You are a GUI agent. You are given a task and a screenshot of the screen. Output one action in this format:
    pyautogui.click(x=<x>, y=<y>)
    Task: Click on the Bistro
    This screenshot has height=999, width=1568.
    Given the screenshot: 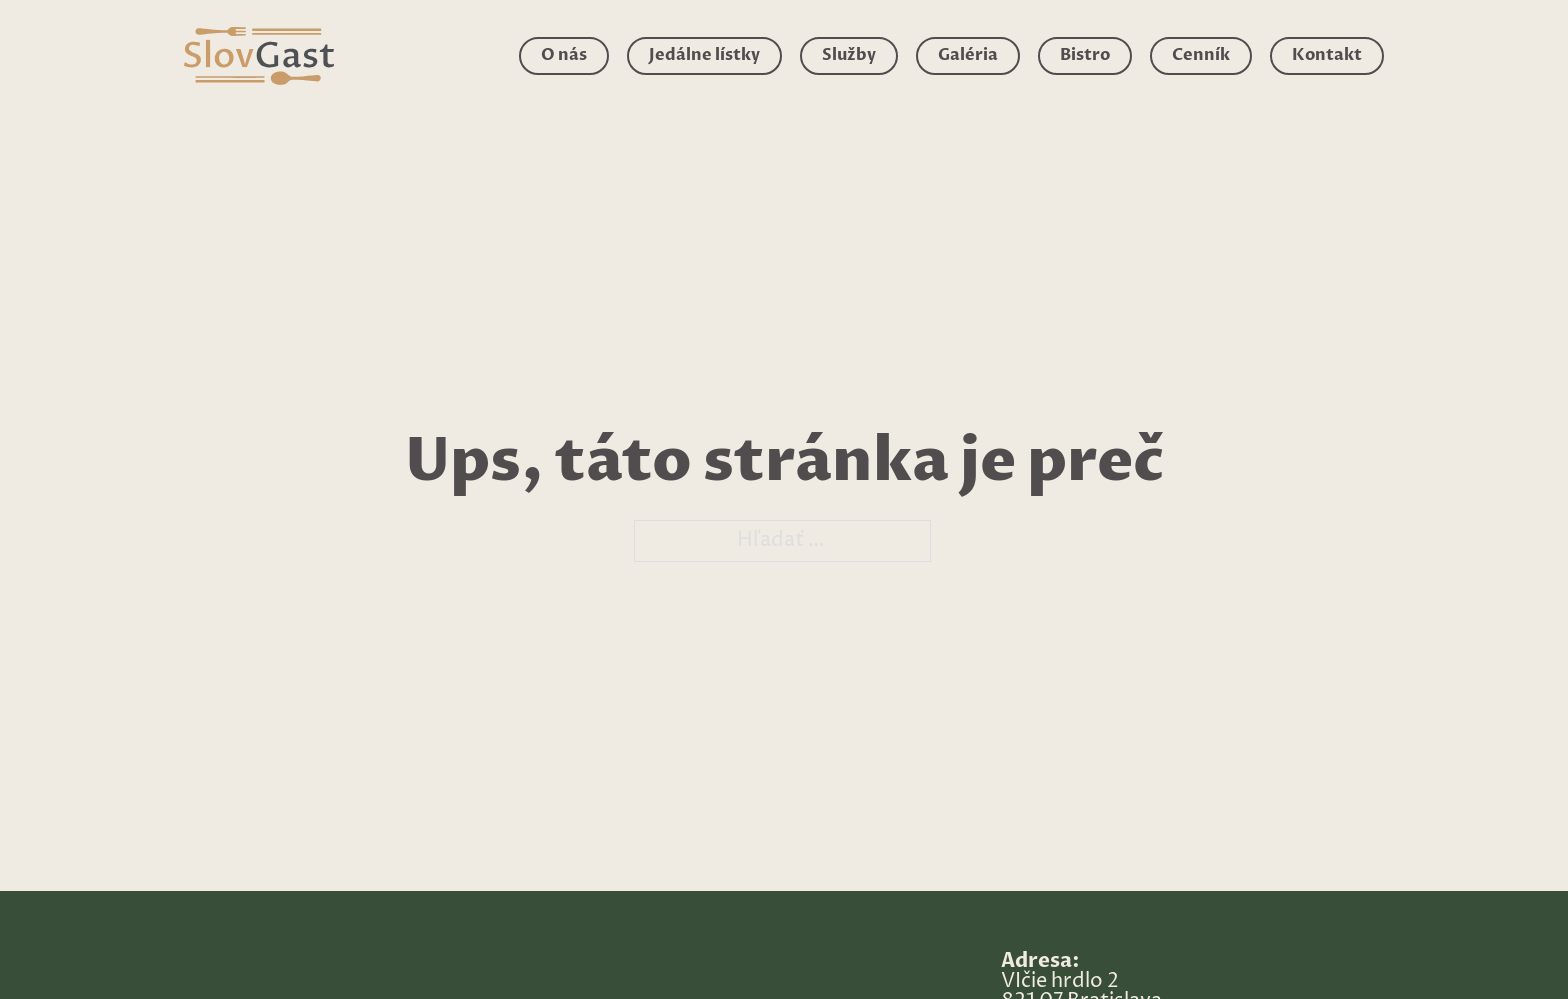 What is the action you would take?
    pyautogui.click(x=1085, y=55)
    